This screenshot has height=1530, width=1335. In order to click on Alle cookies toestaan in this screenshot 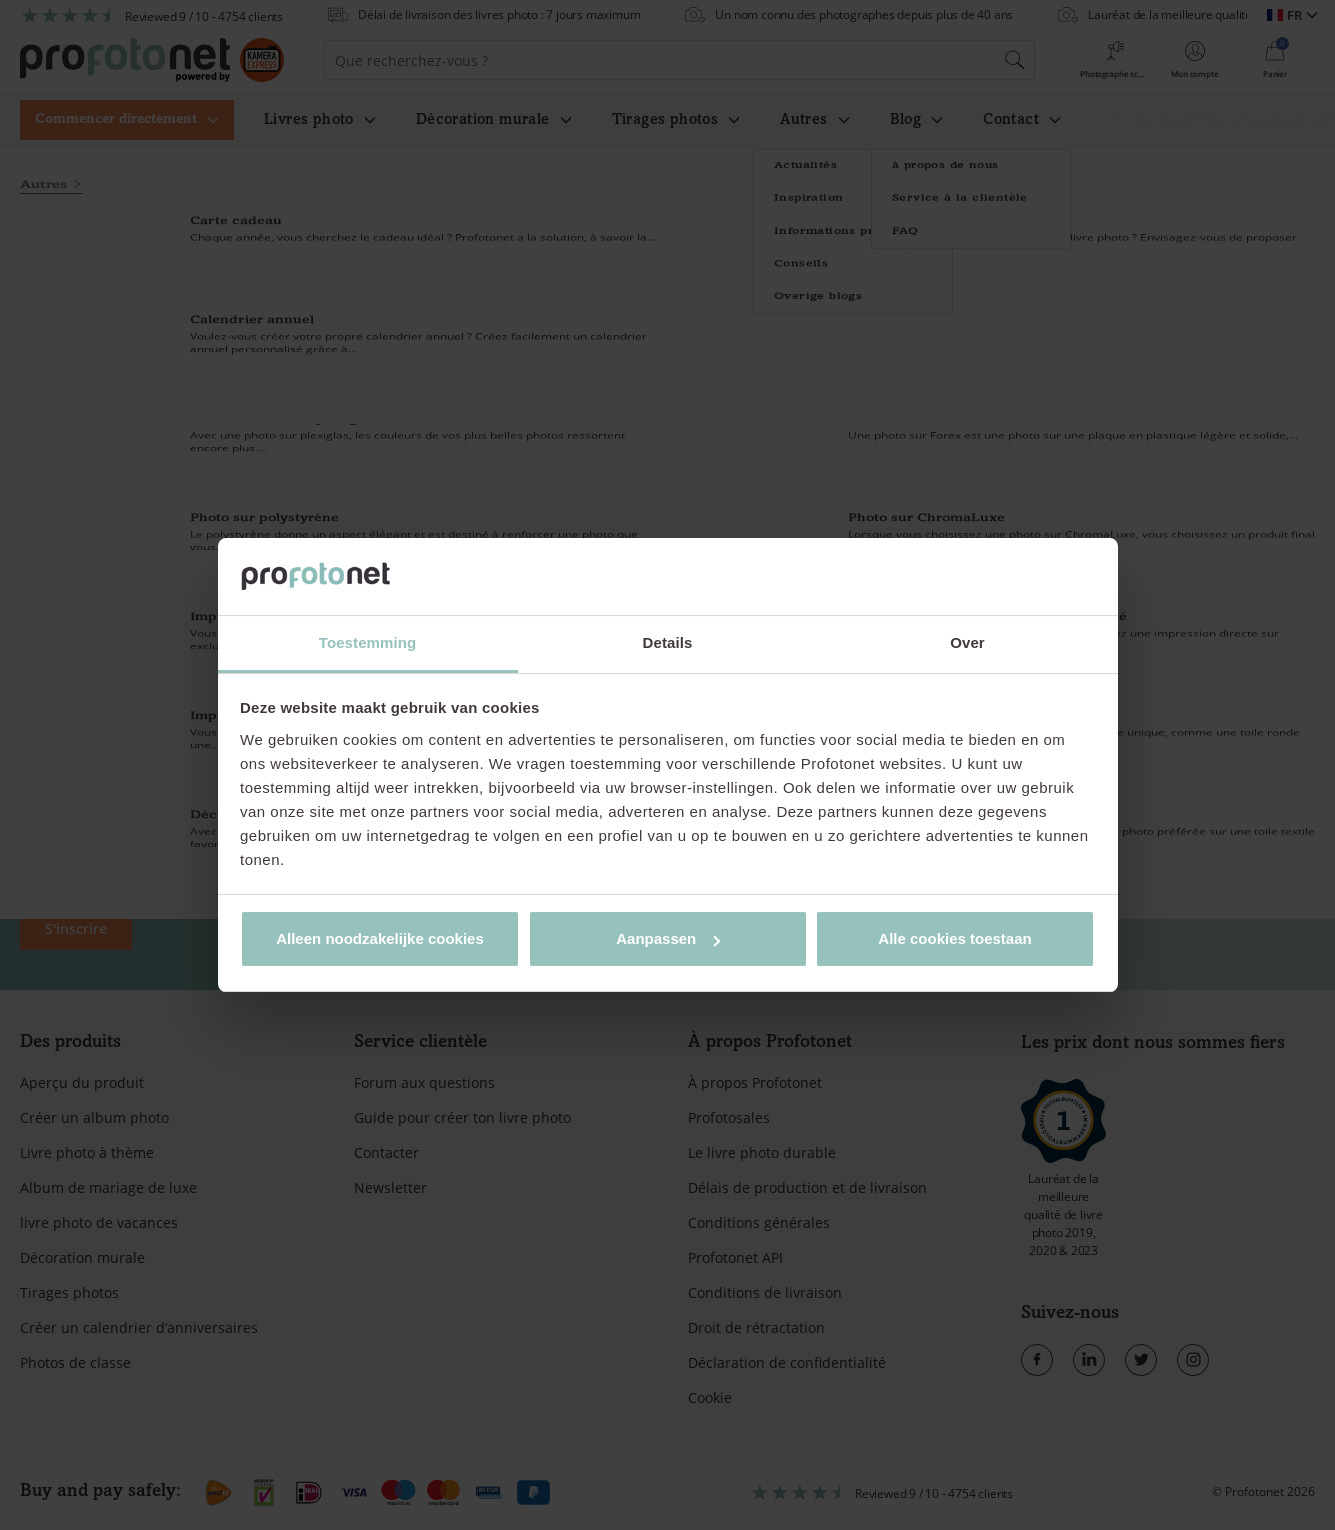, I will do `click(954, 938)`.